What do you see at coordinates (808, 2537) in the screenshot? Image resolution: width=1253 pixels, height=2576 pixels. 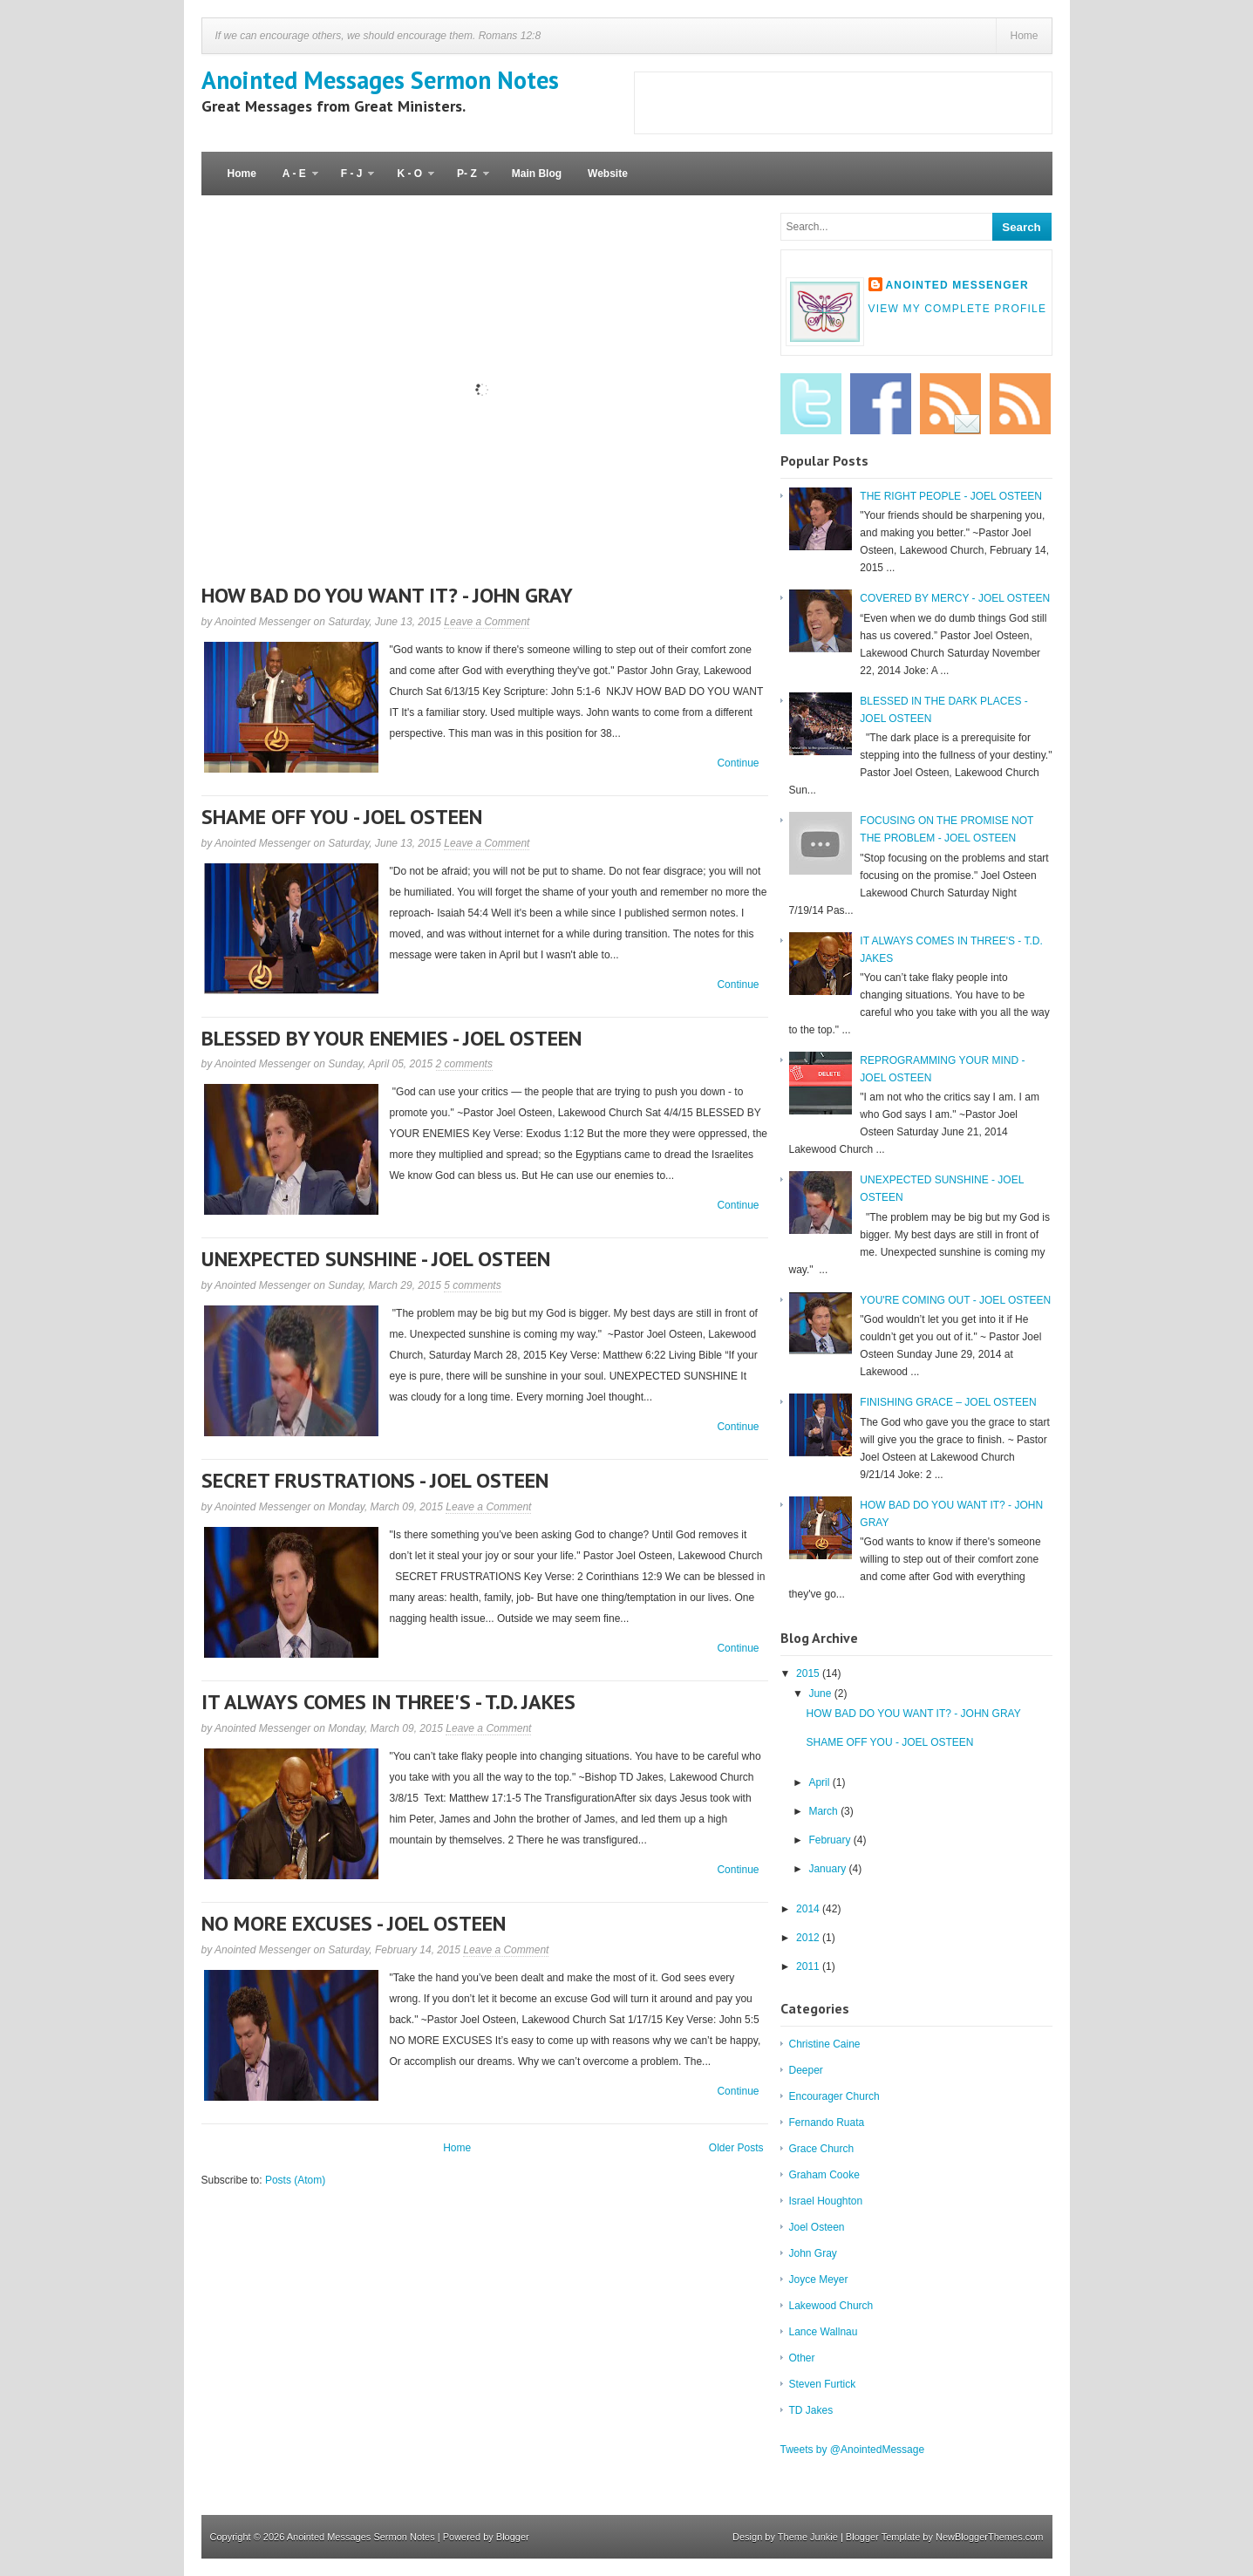 I see `Theme Junkie` at bounding box center [808, 2537].